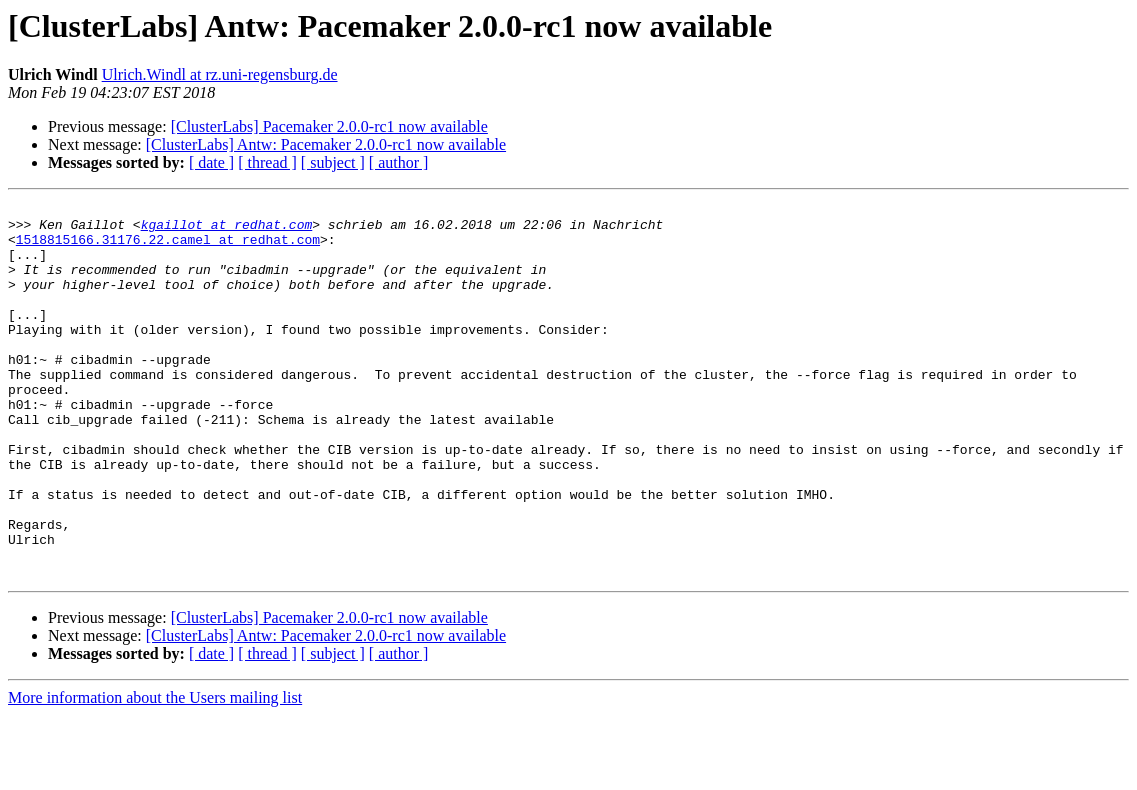  Describe the element at coordinates (155, 772) in the screenshot. I see `More information about the Users mailing list` at that location.